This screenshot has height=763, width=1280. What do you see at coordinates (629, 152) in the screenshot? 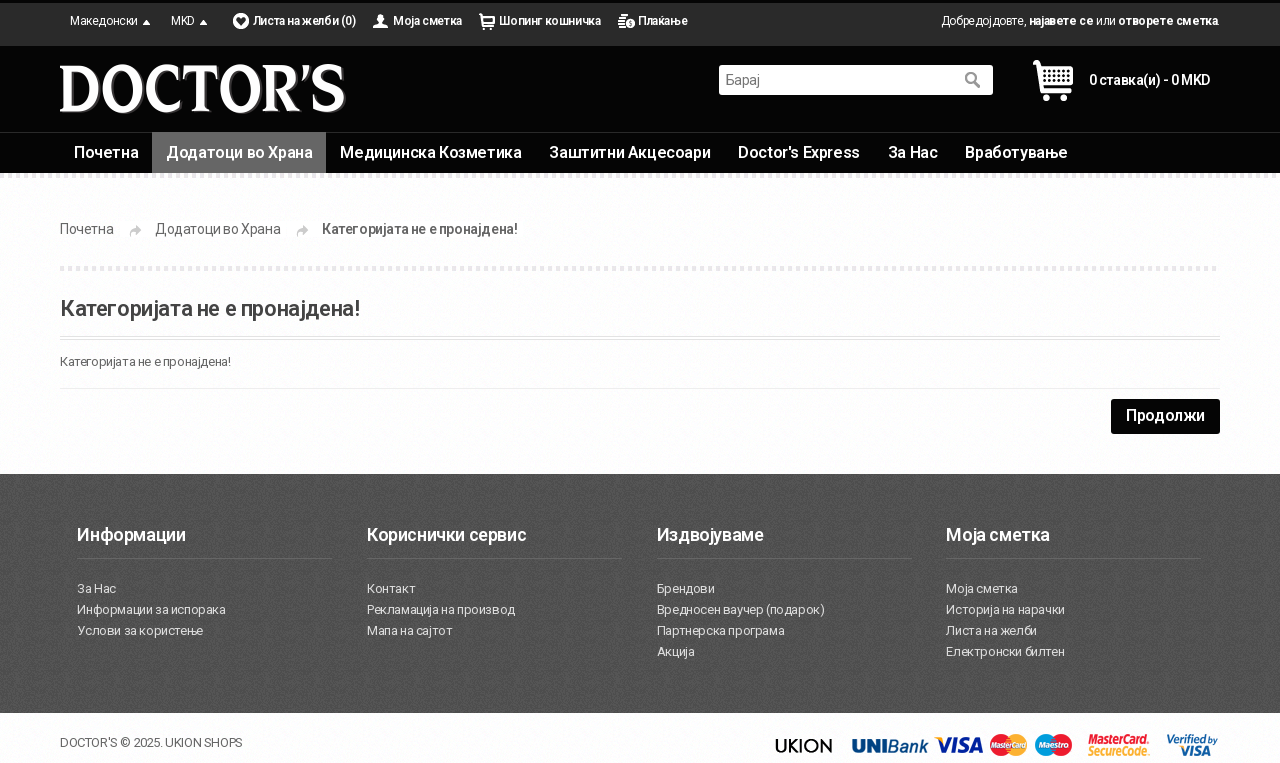
I see `Заштитни Акцесоари` at bounding box center [629, 152].